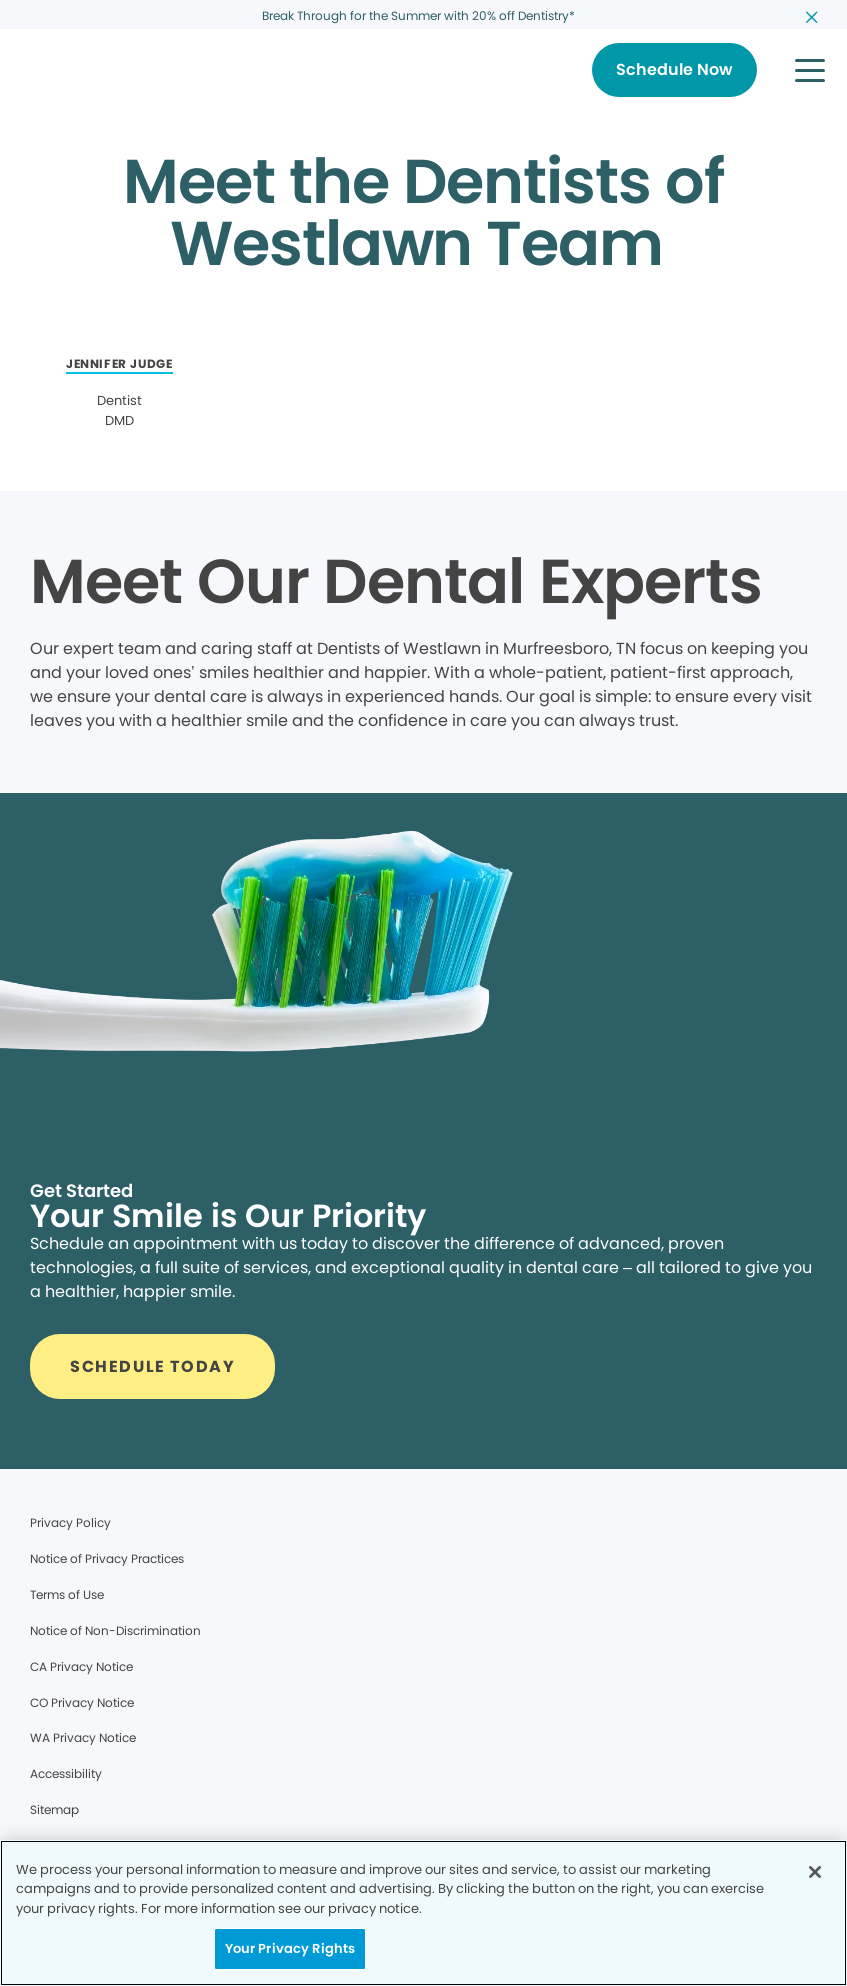  Describe the element at coordinates (66, 1773) in the screenshot. I see `Accessibility [Legal footer link]` at that location.